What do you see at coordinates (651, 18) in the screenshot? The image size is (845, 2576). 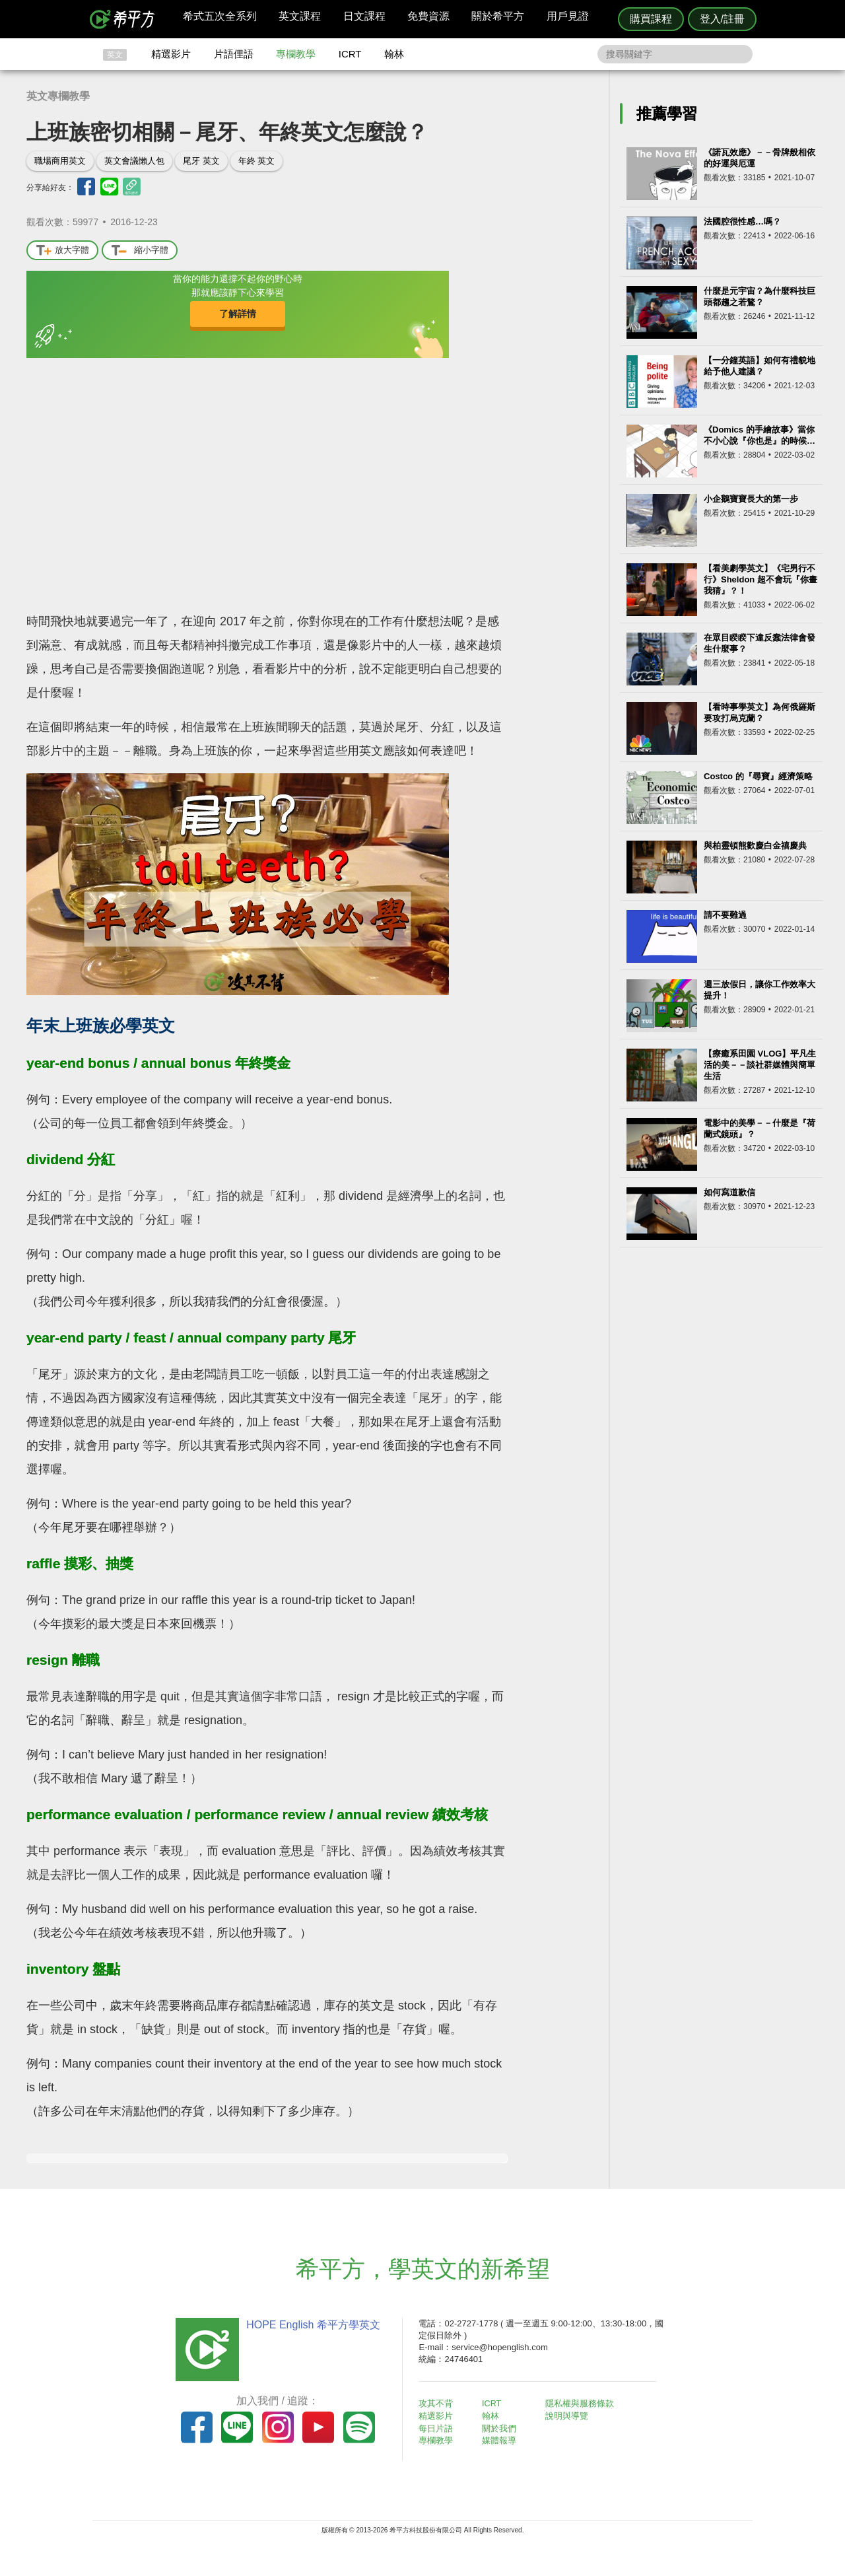 I see `購買課程` at bounding box center [651, 18].